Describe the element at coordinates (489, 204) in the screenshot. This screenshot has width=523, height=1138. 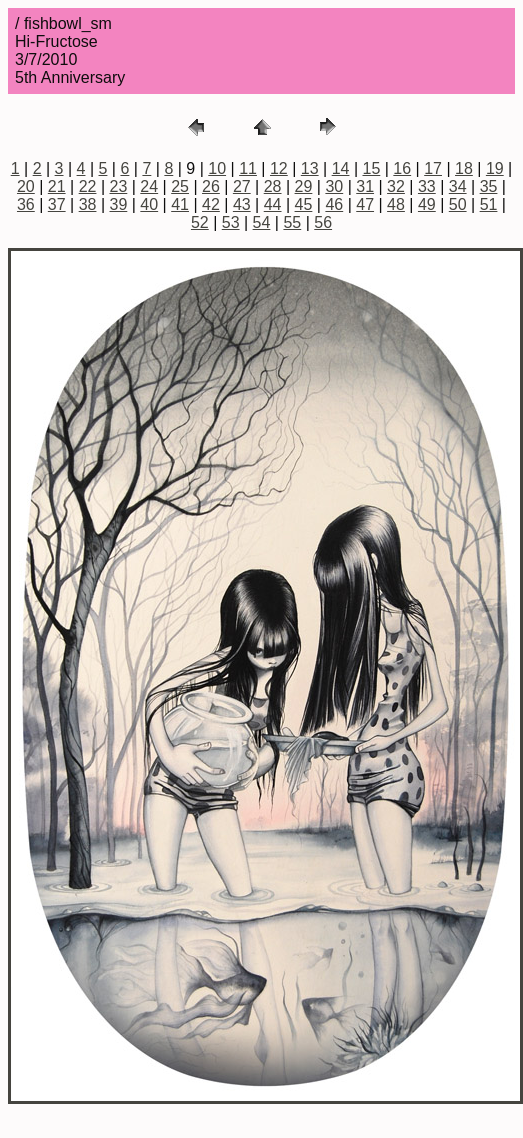
I see `51` at that location.